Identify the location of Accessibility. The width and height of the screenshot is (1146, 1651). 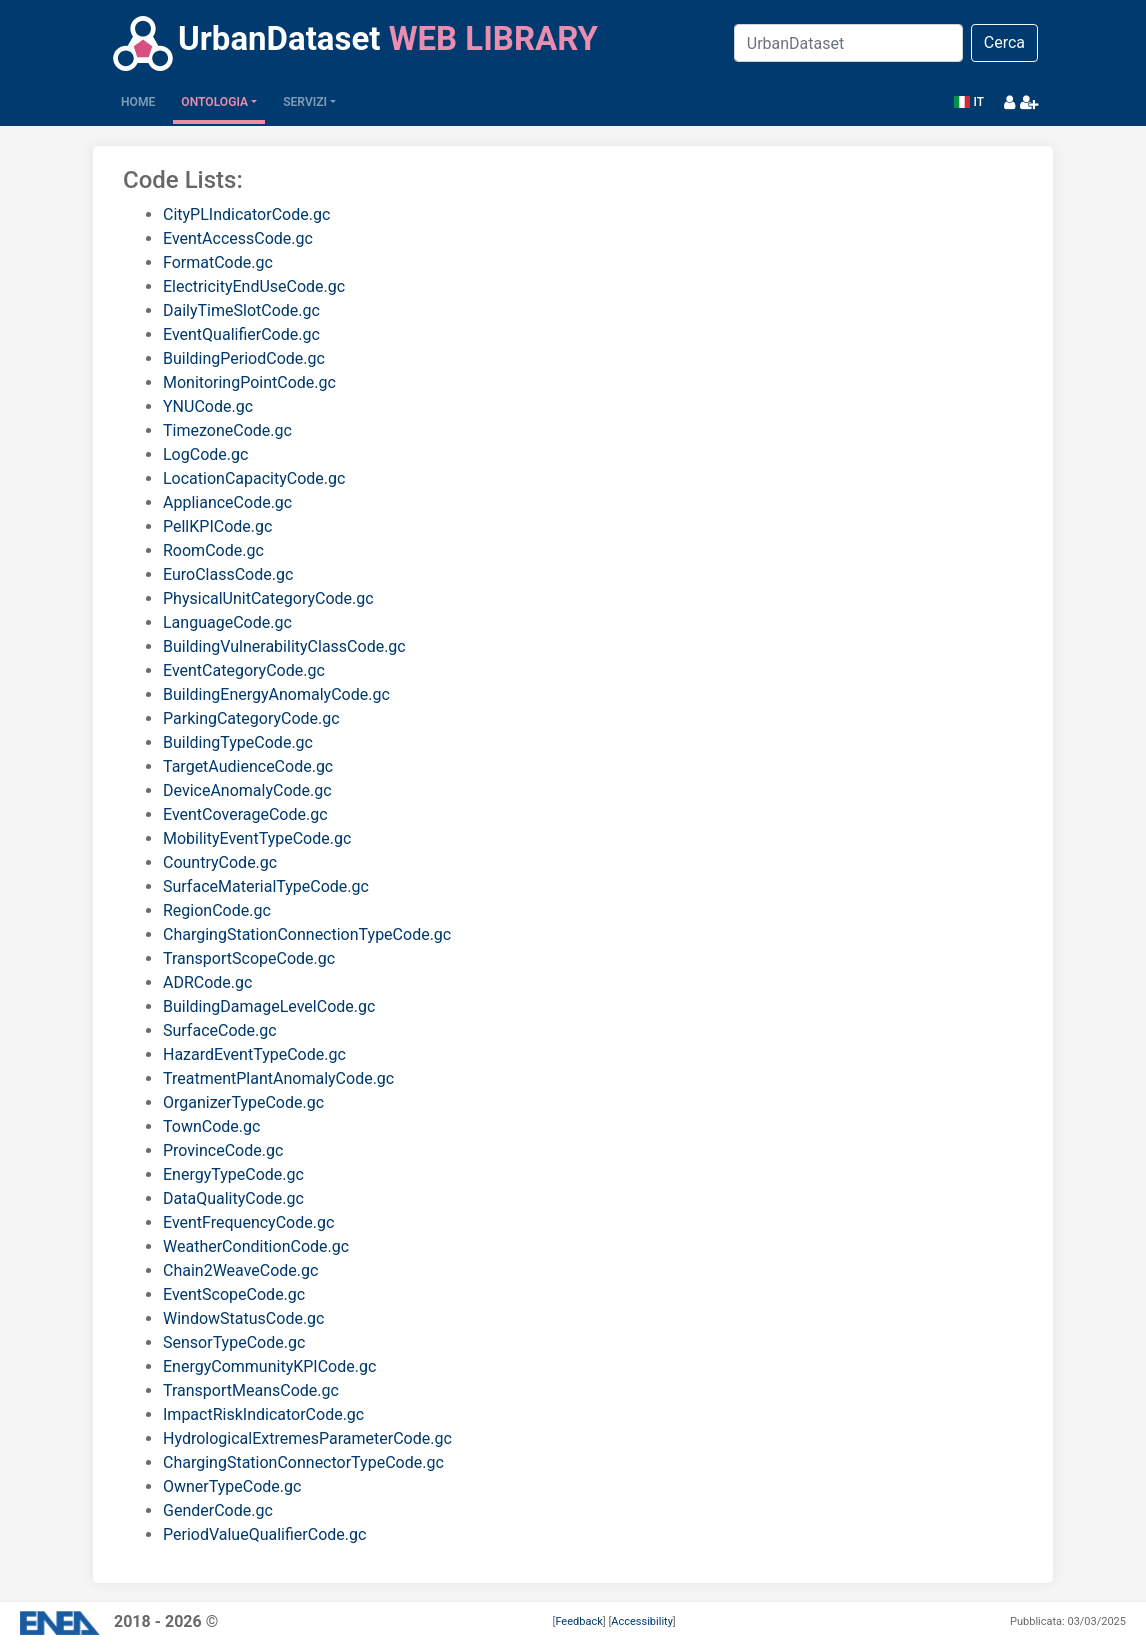
(642, 1621).